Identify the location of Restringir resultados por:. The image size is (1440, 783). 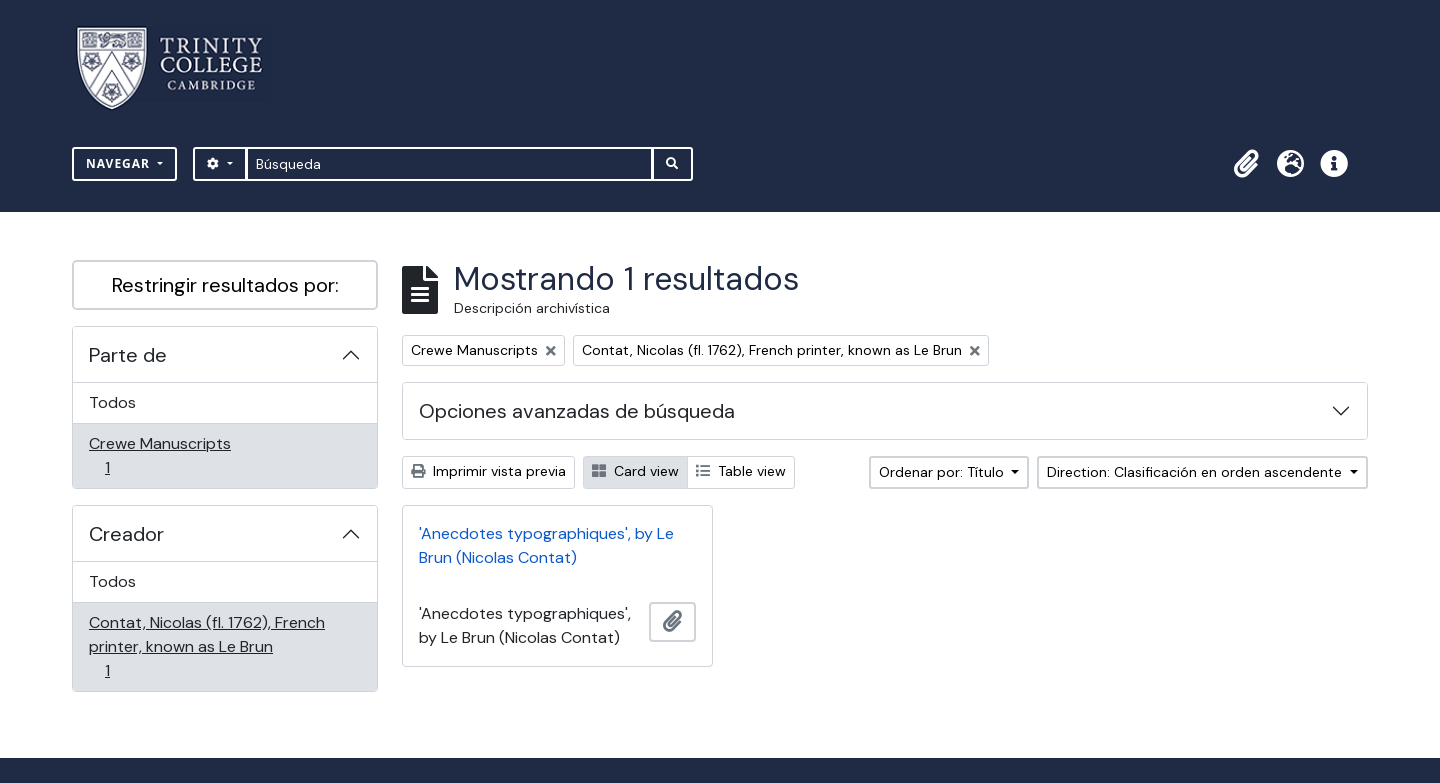
(225, 285).